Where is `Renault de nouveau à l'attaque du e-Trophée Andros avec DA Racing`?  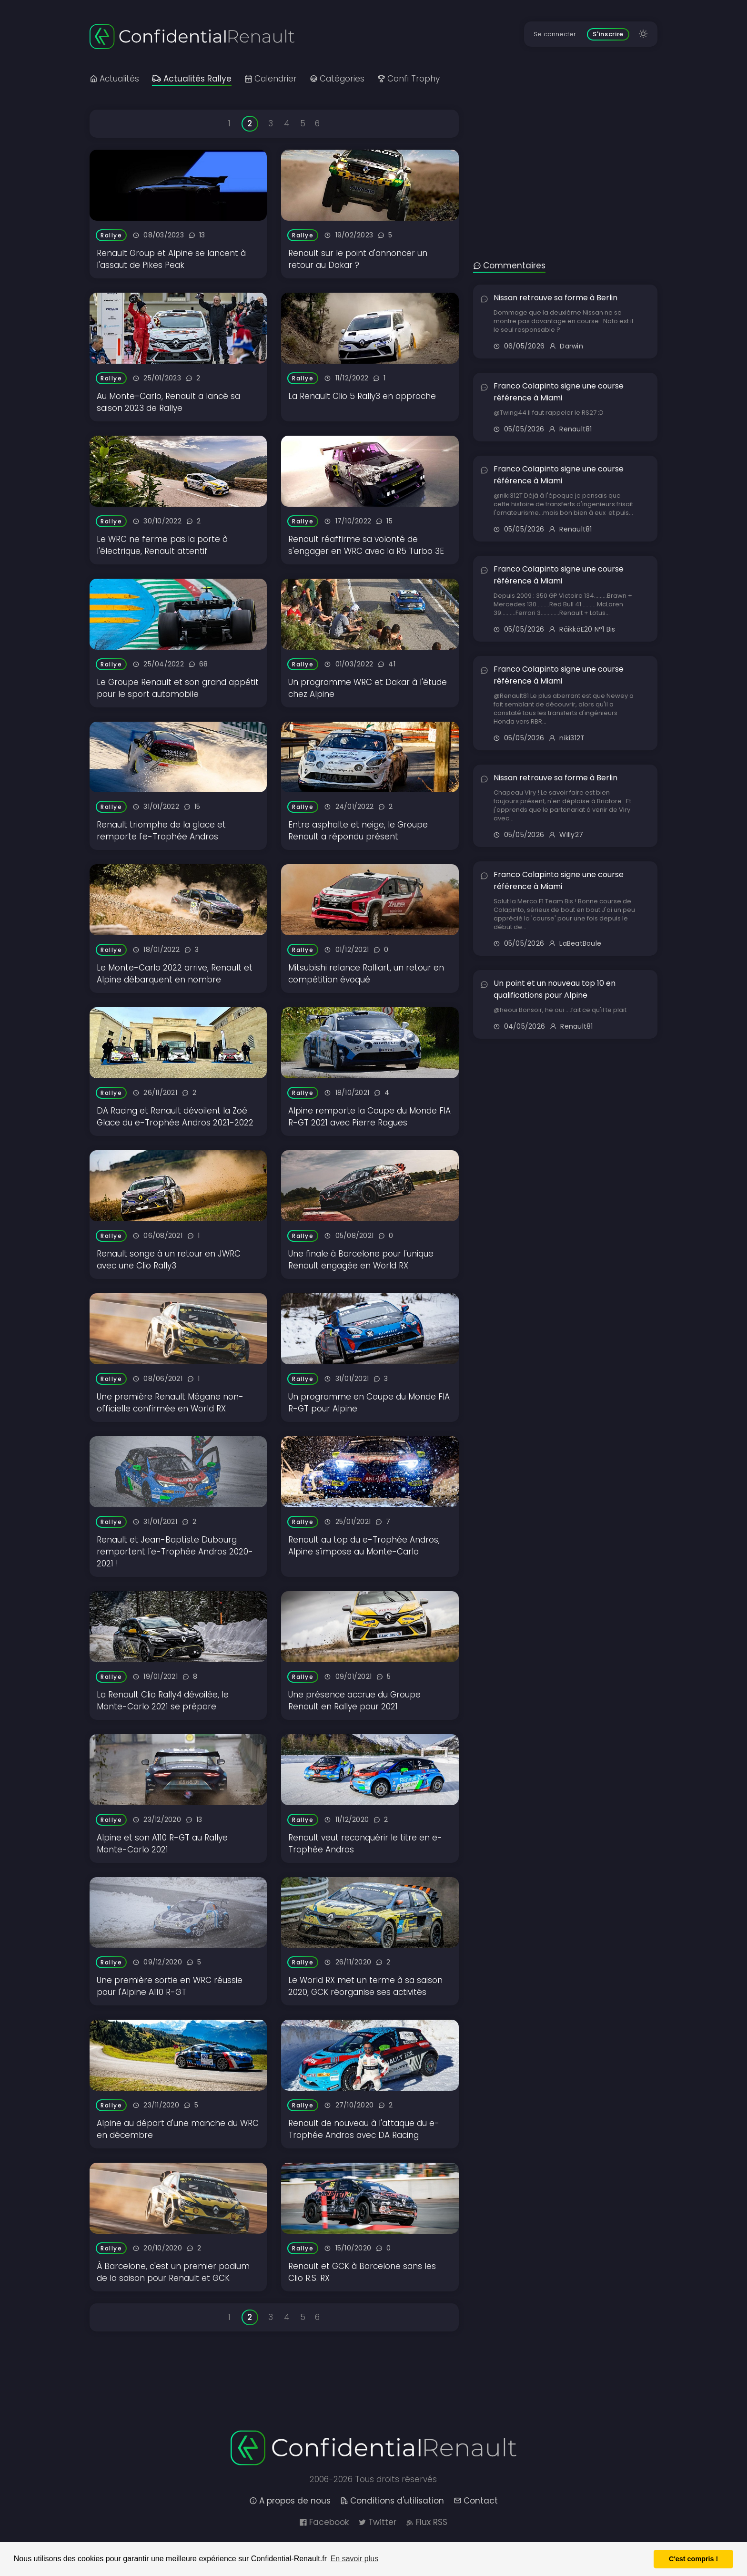
Renault de nouveau à l'attaque du e-Trophée Andros avec DA Racing is located at coordinates (363, 2129).